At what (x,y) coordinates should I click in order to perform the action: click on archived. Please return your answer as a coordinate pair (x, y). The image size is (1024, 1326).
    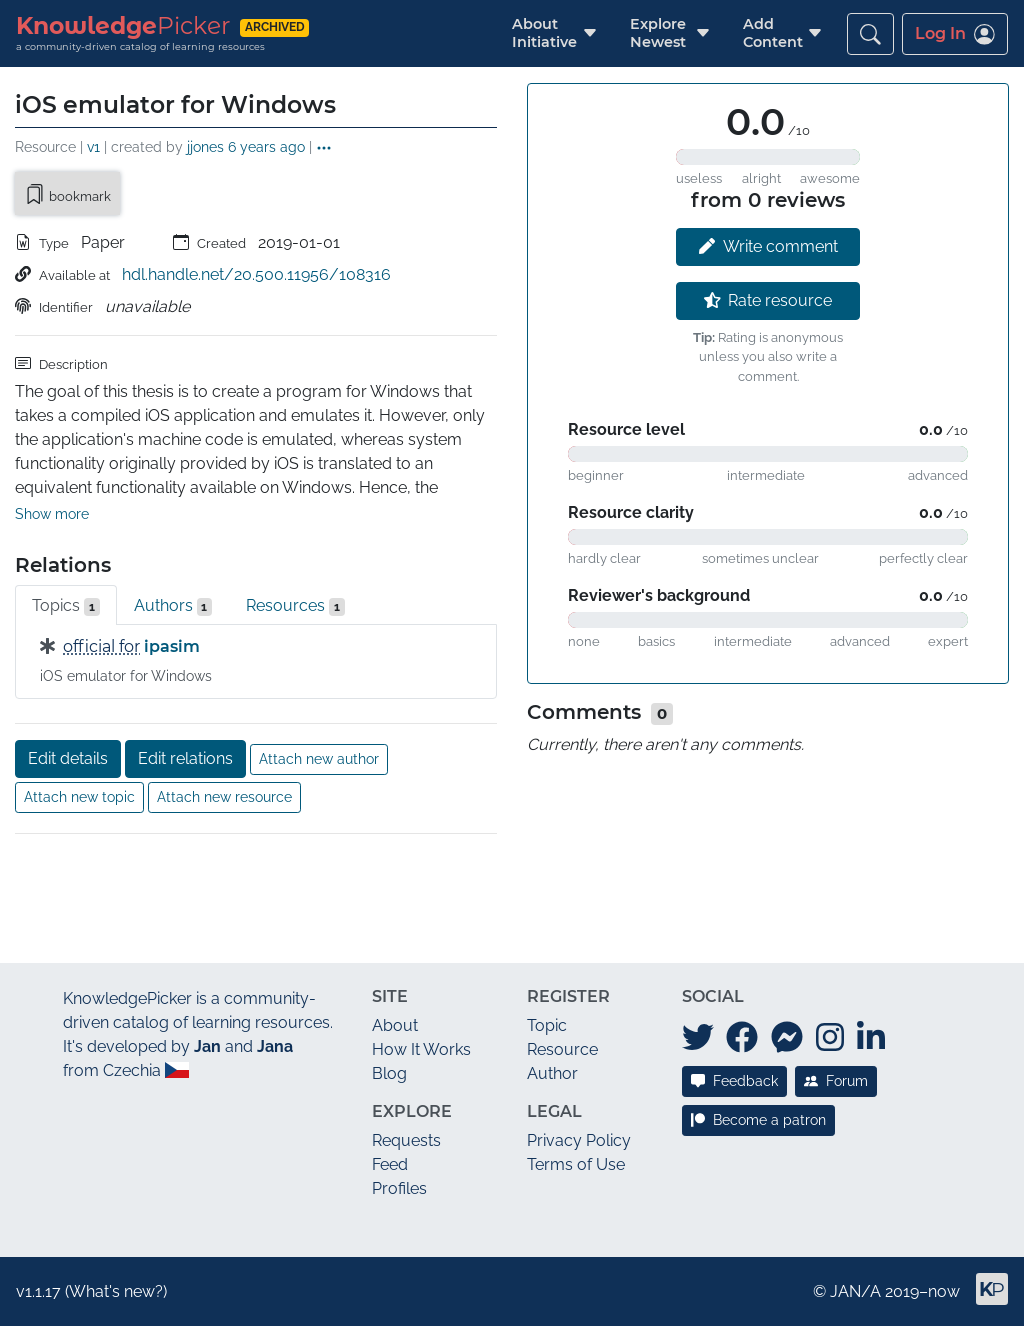
    Looking at the image, I should click on (275, 27).